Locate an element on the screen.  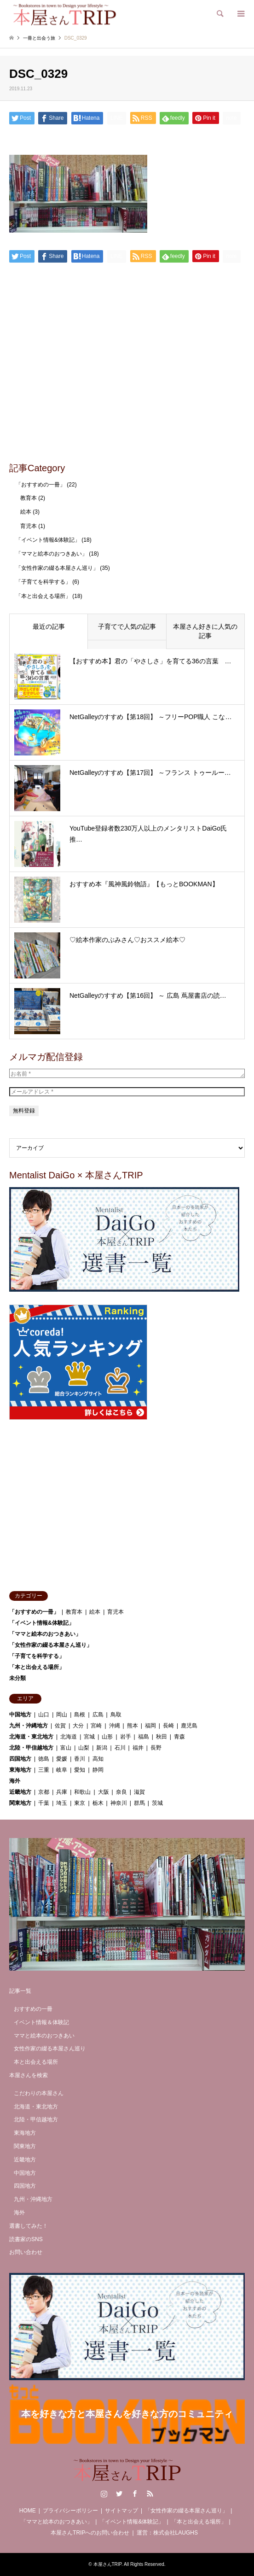
石川 is located at coordinates (120, 1748).